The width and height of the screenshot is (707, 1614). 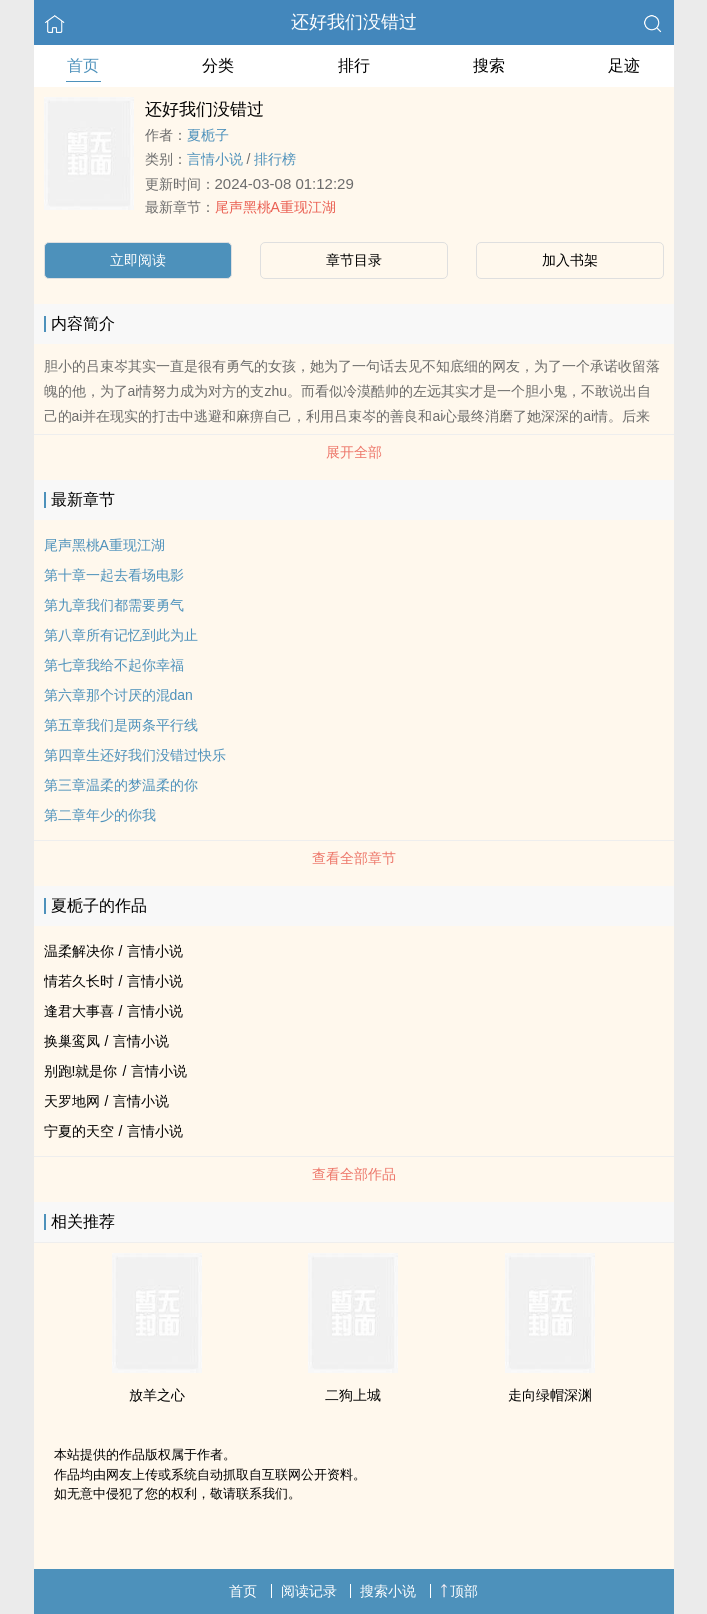 What do you see at coordinates (79, 981) in the screenshot?
I see `情若久长时` at bounding box center [79, 981].